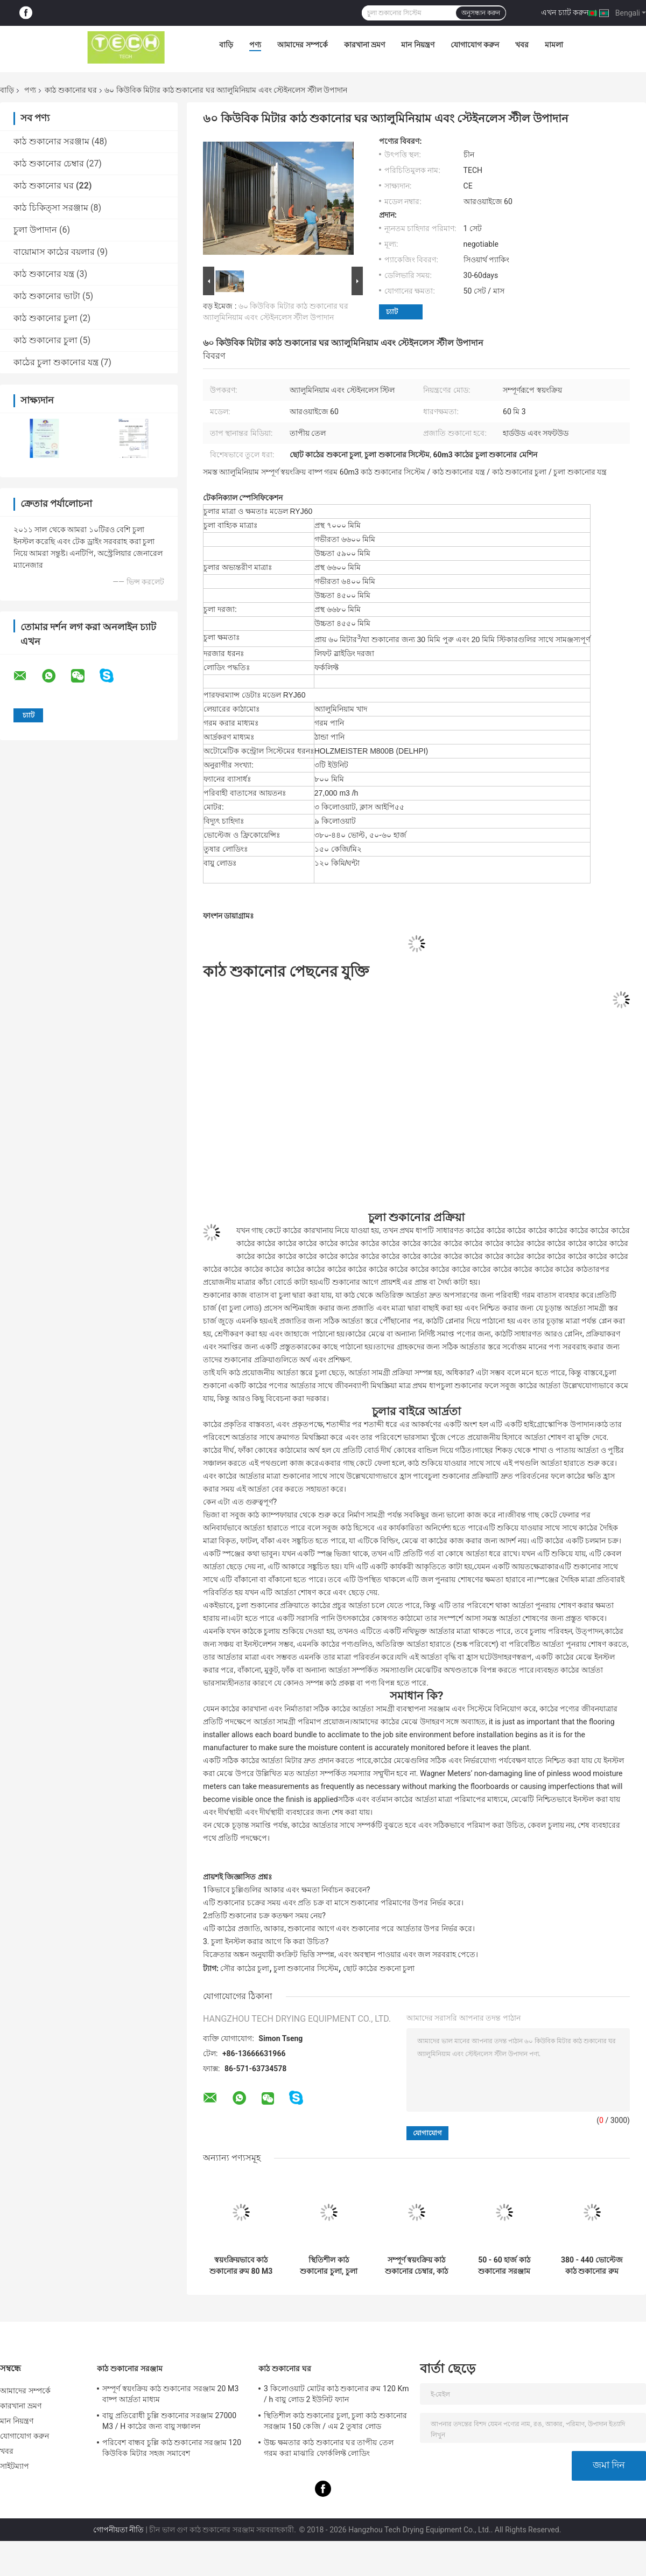 This screenshot has height=2576, width=646. I want to click on কারখানা ভ্রমণ, so click(364, 44).